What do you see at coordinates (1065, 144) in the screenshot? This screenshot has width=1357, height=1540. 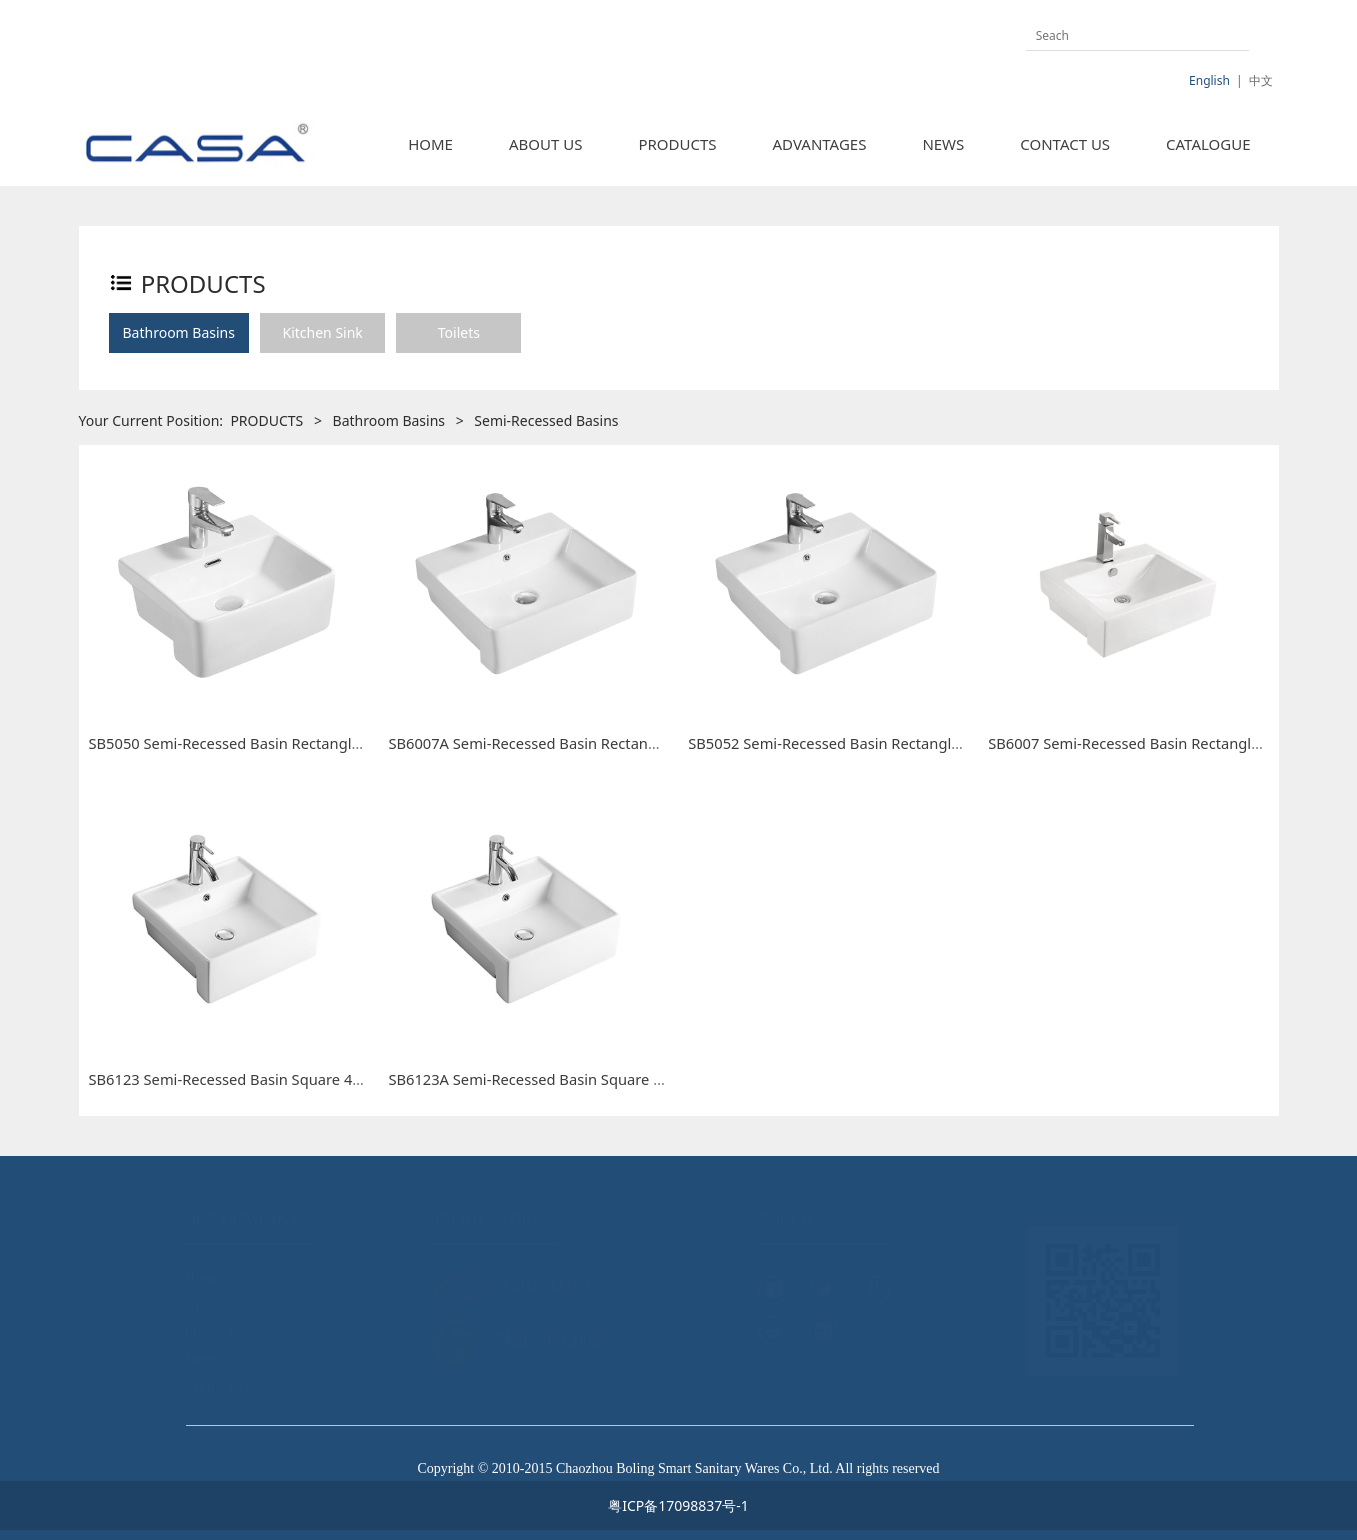 I see `CONTACT US` at bounding box center [1065, 144].